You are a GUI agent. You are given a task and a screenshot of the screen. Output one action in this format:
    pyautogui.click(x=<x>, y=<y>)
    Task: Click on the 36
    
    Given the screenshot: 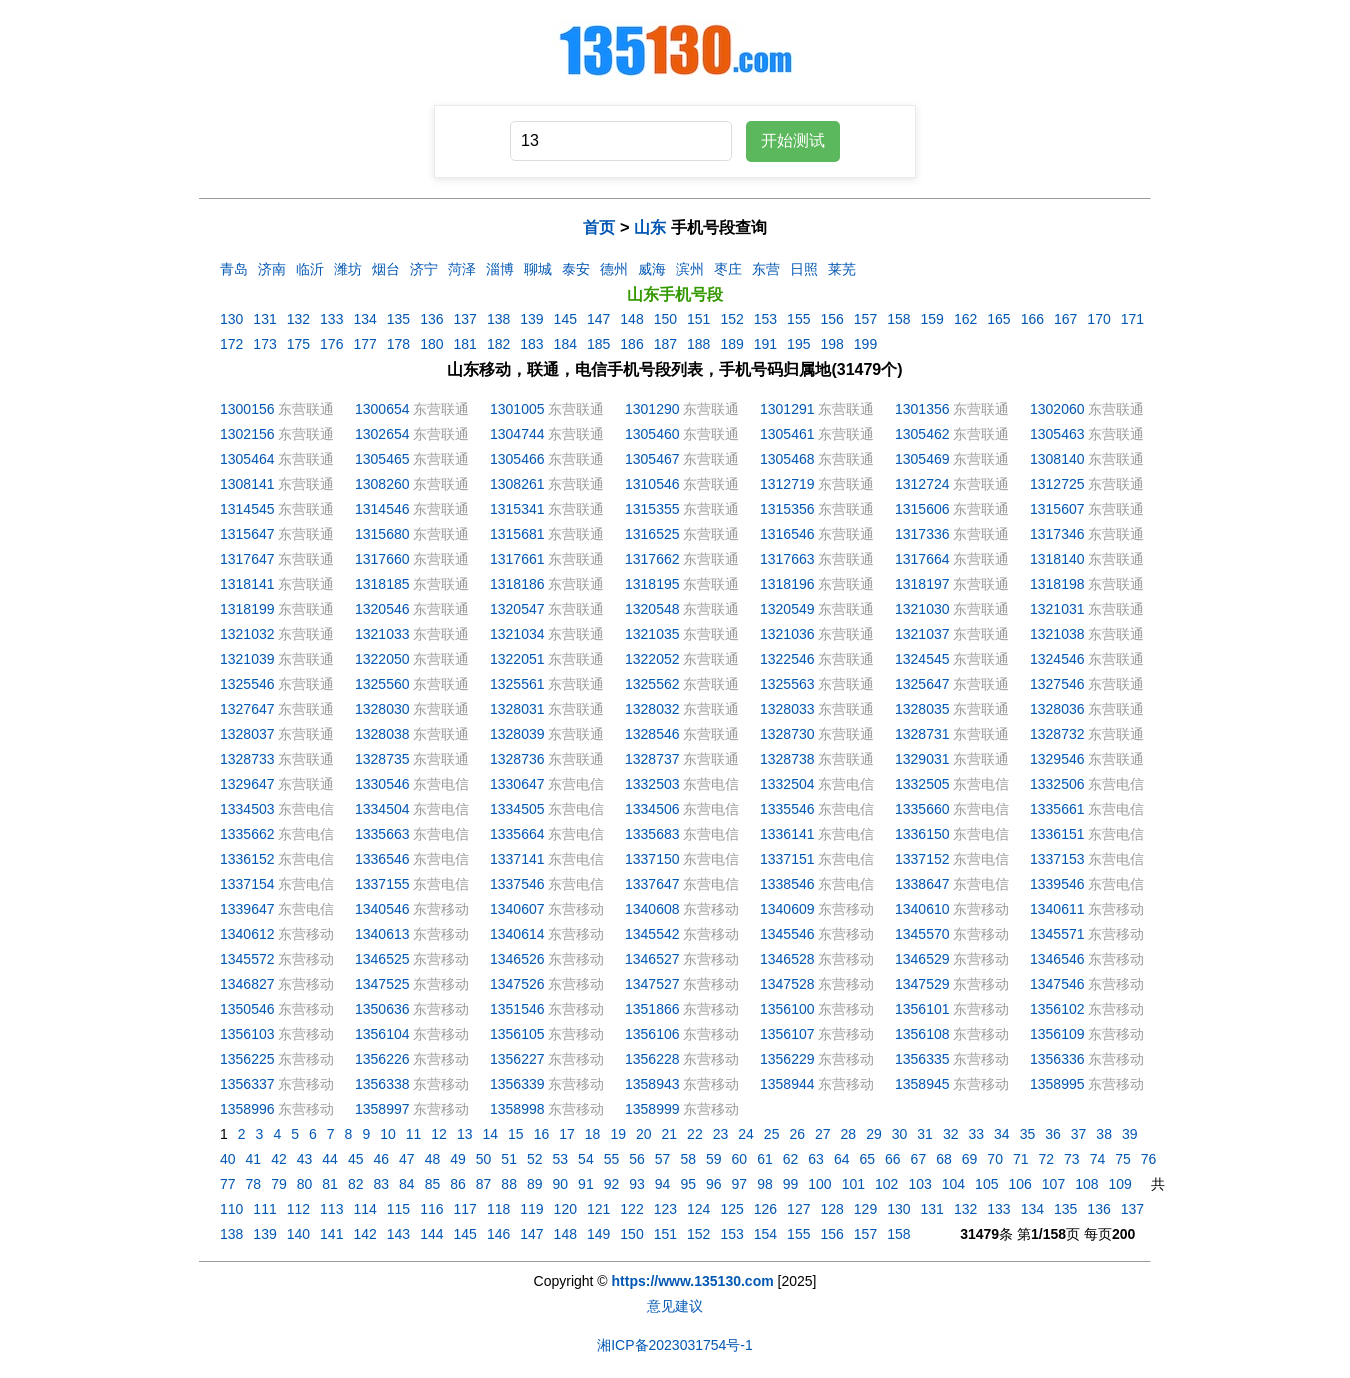 What is the action you would take?
    pyautogui.click(x=1053, y=1134)
    